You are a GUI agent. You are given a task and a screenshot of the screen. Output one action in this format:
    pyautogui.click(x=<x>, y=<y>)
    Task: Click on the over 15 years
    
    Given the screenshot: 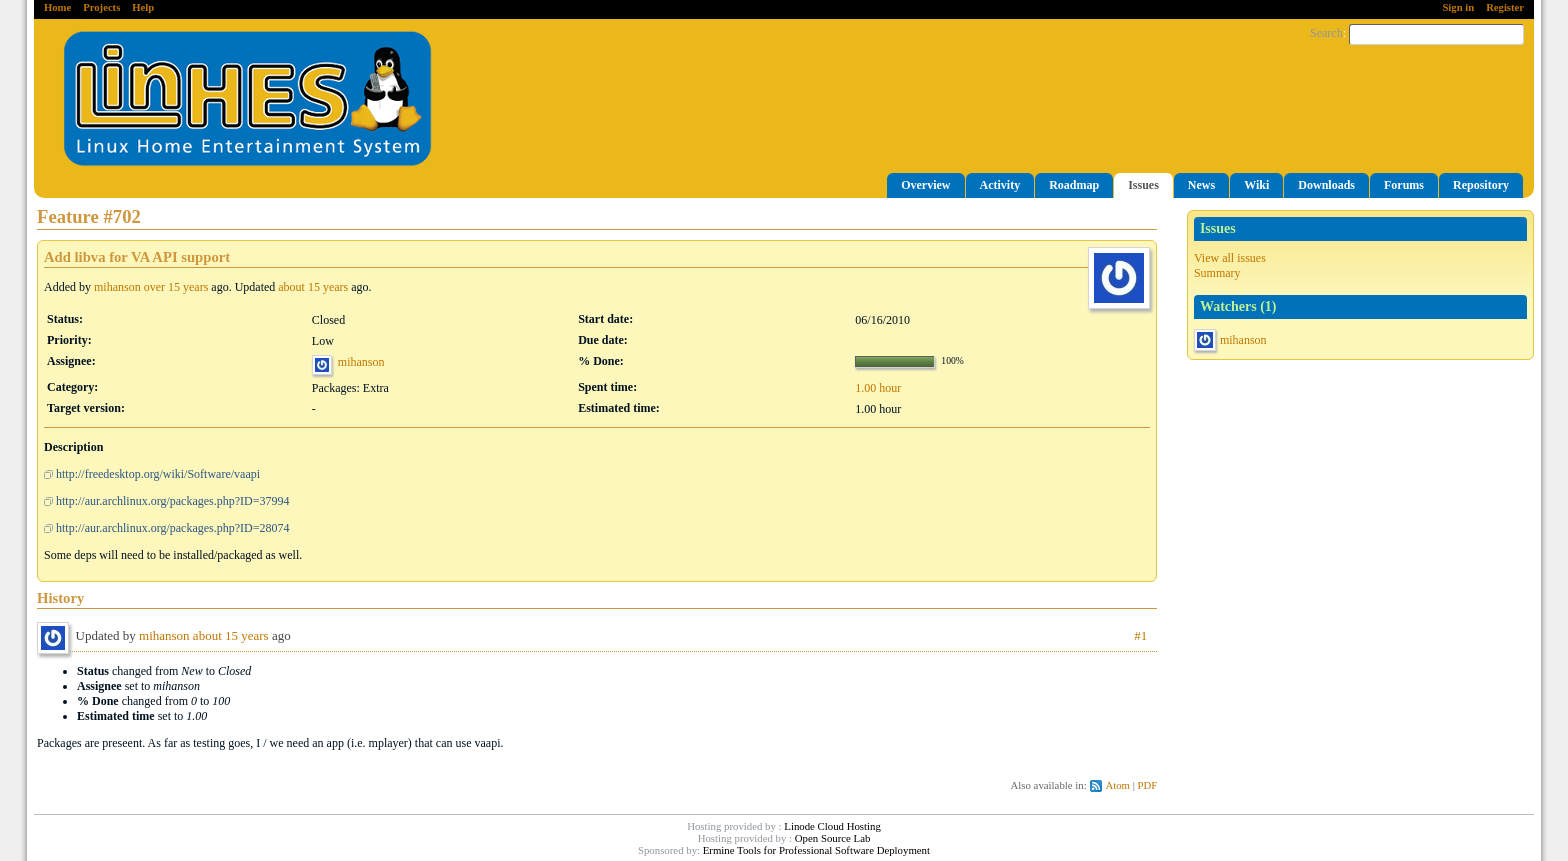 What is the action you would take?
    pyautogui.click(x=176, y=287)
    